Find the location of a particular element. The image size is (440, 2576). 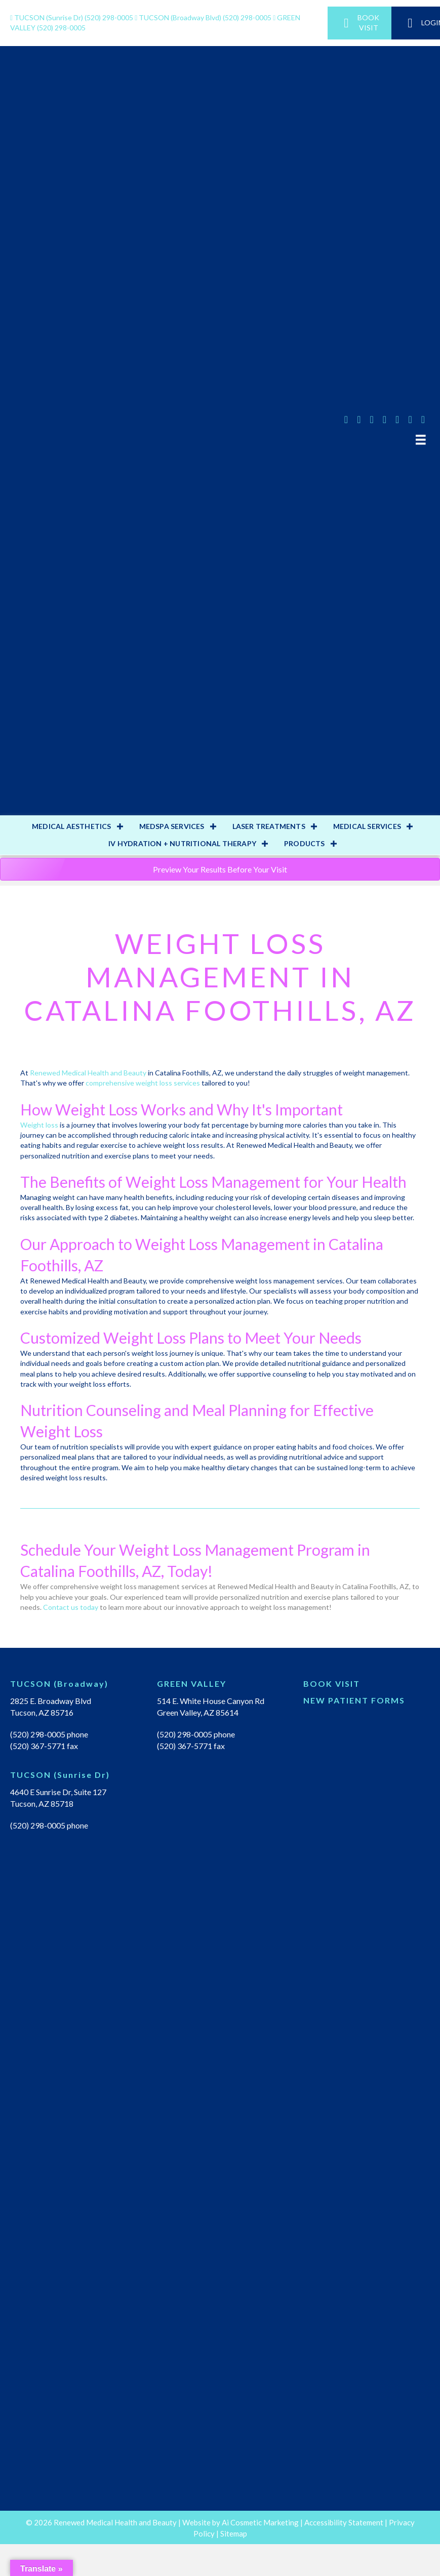

2825 E. Broadway Blvd is located at coordinates (50, 1701).